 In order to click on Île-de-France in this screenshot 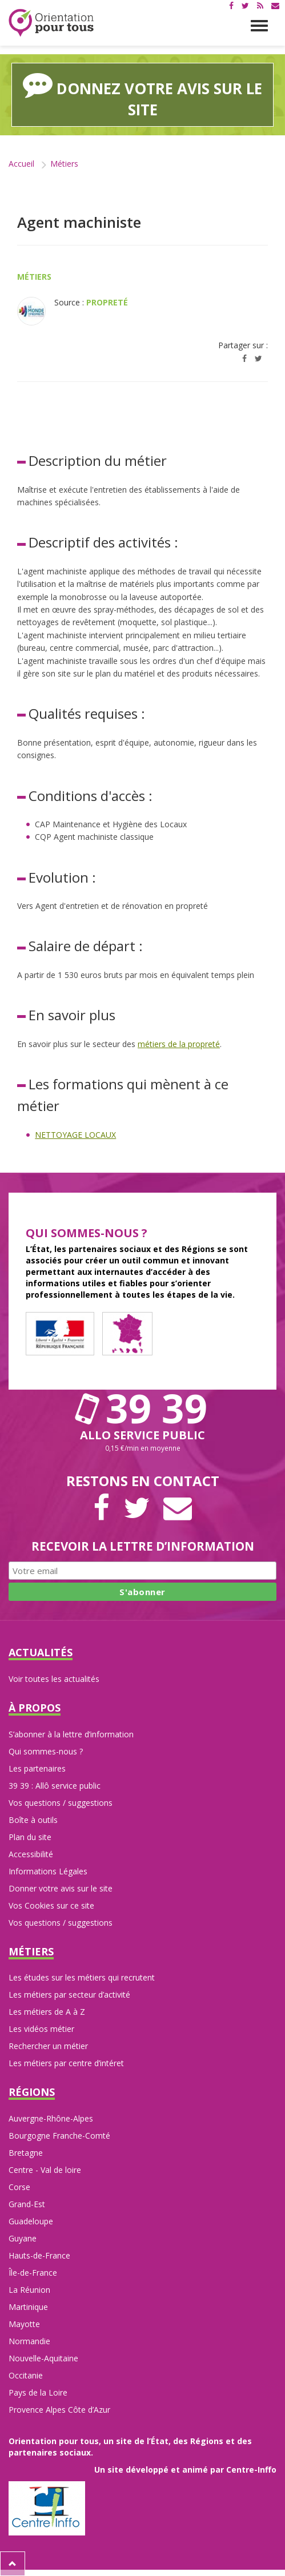, I will do `click(33, 2272)`.